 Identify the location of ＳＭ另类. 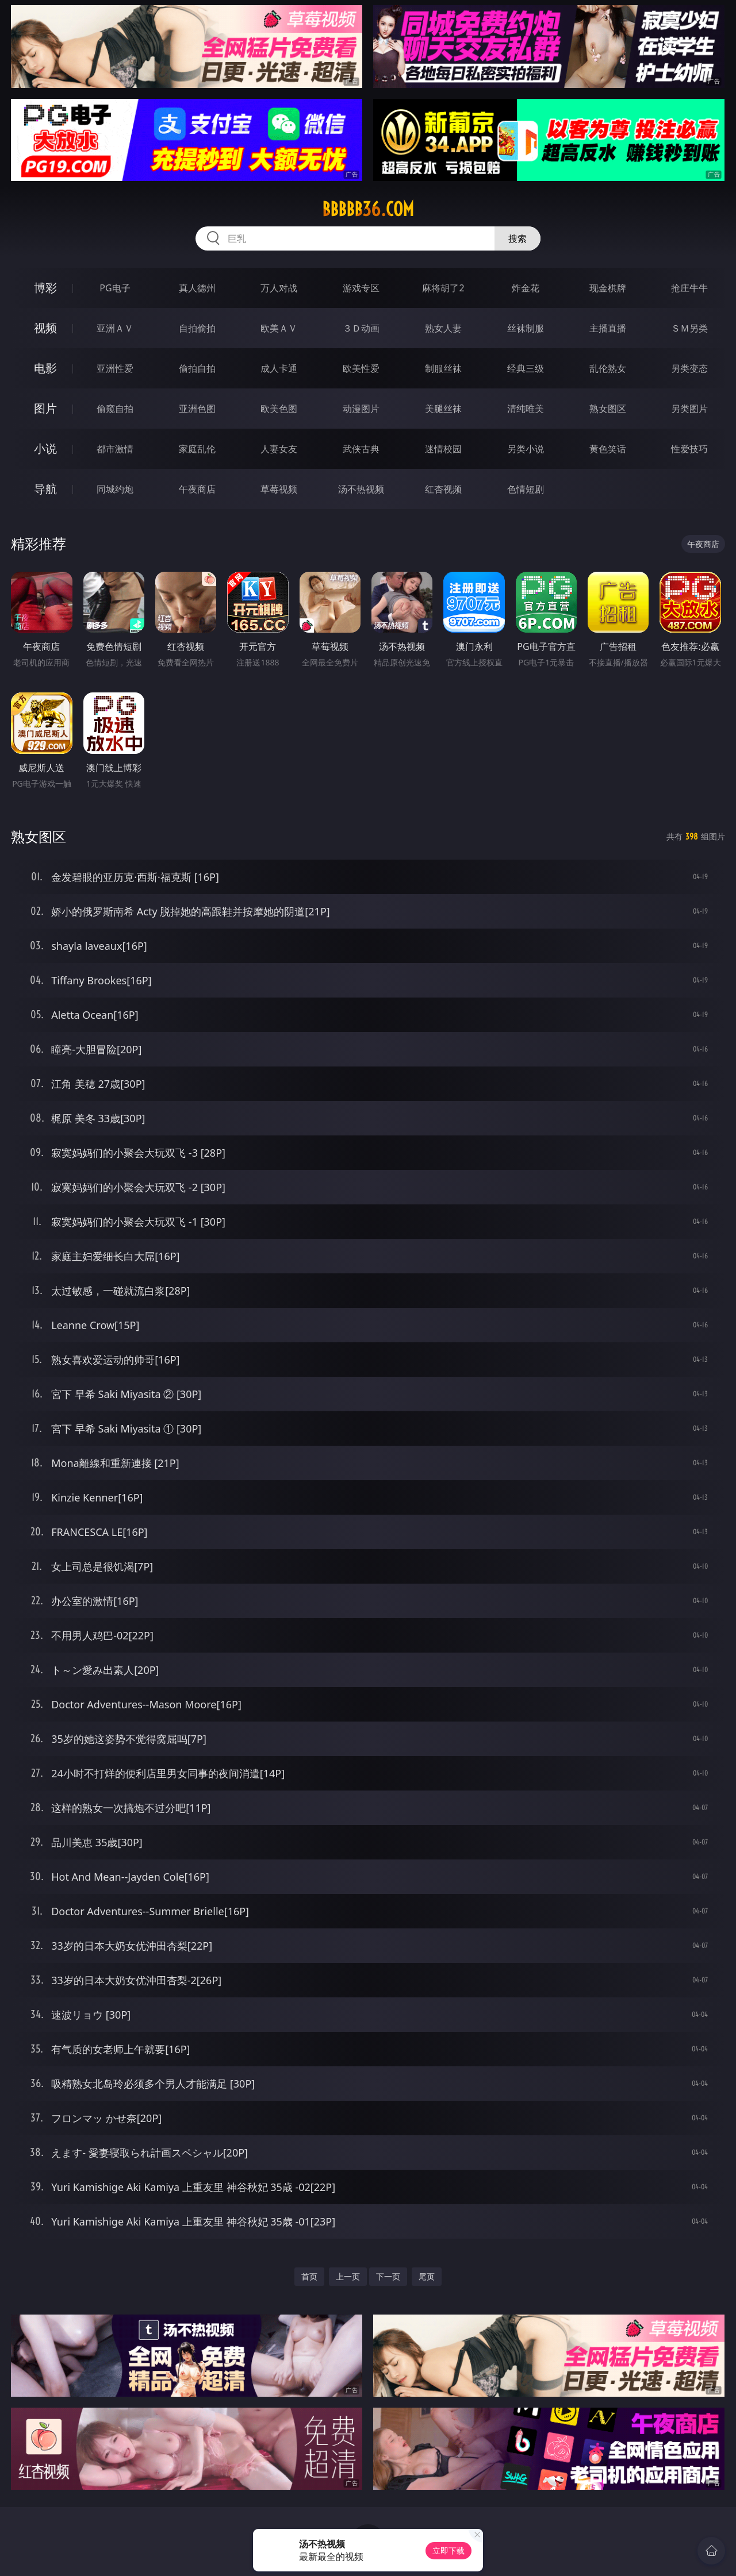
(689, 328).